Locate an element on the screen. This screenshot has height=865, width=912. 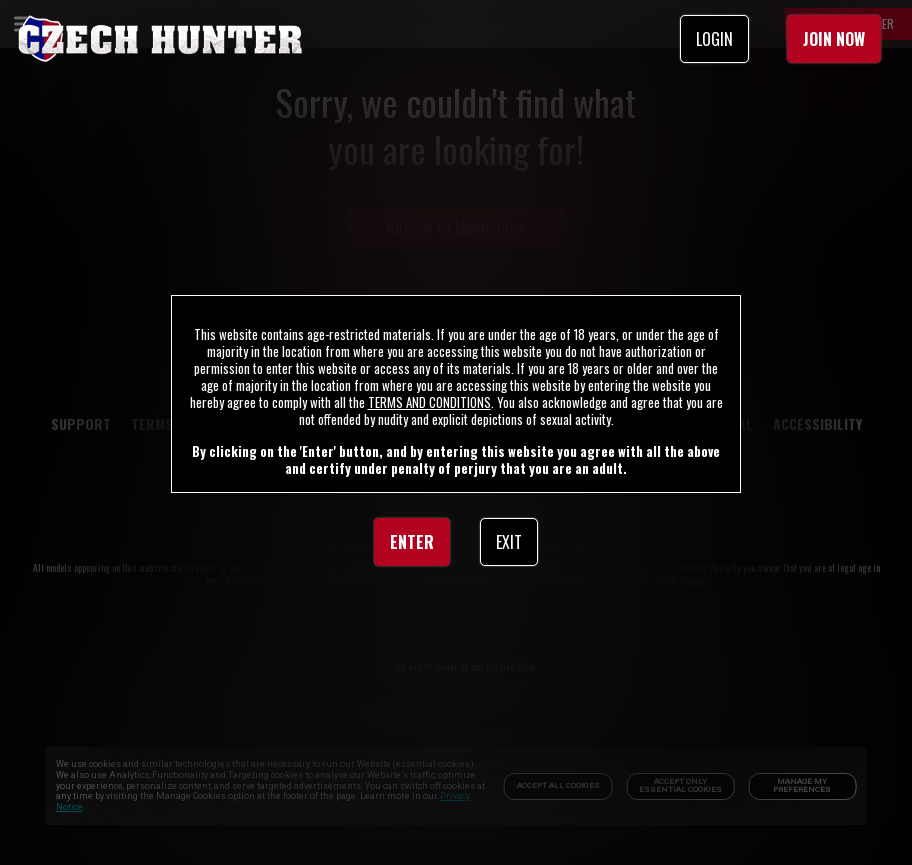
TERMS AND CONDITIONS [link] is located at coordinates (429, 402).